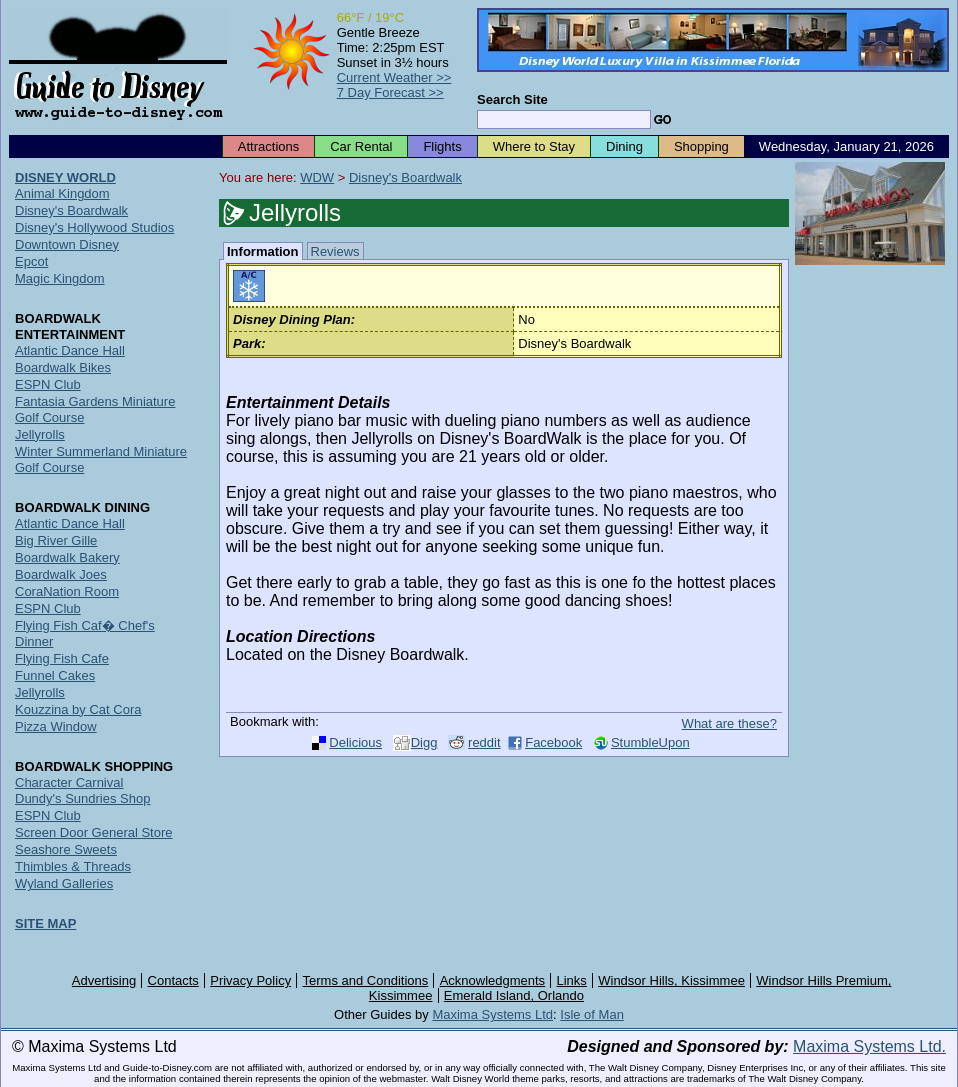  I want to click on Pizza Window, so click(56, 726).